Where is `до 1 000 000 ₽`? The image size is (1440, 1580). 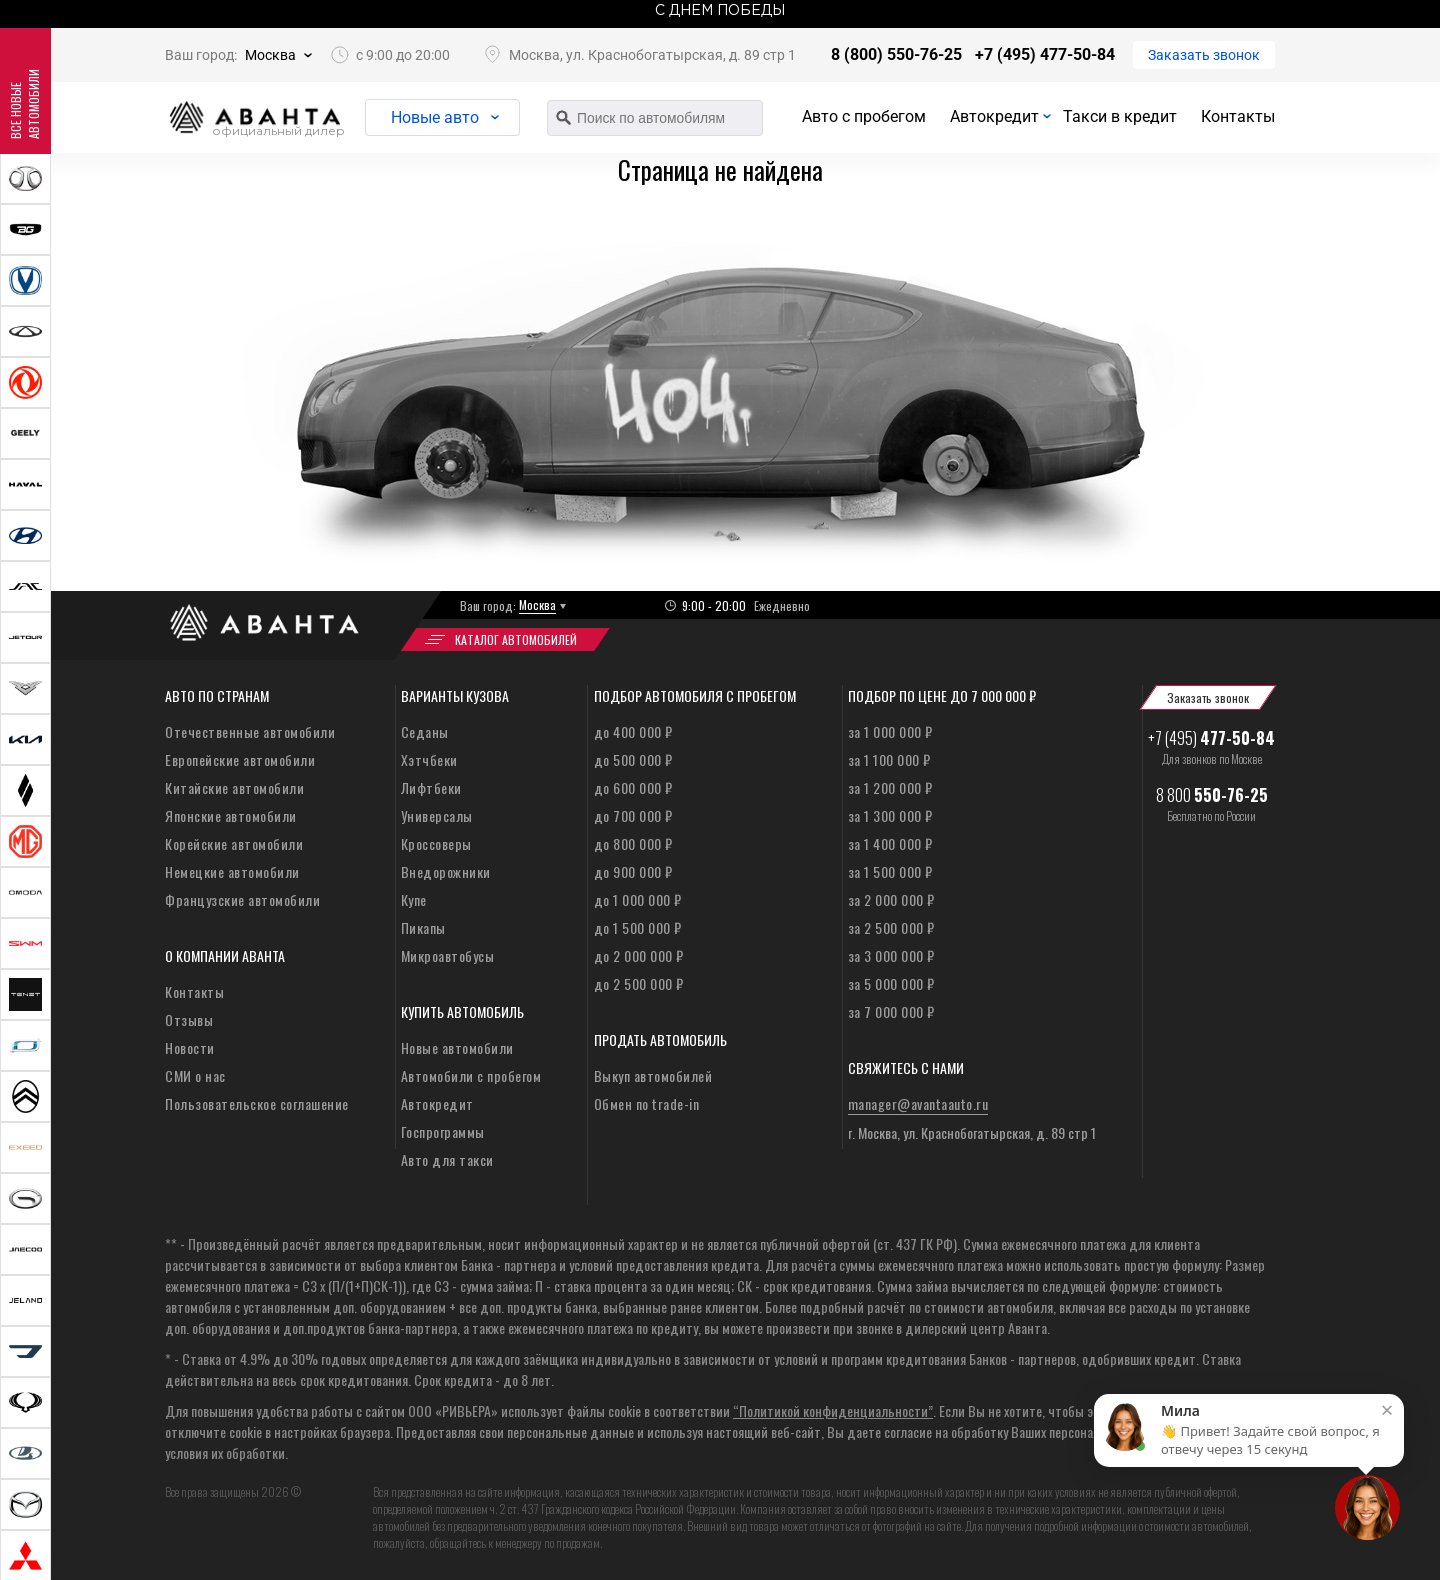 до 1 000 000 ₽ is located at coordinates (638, 899).